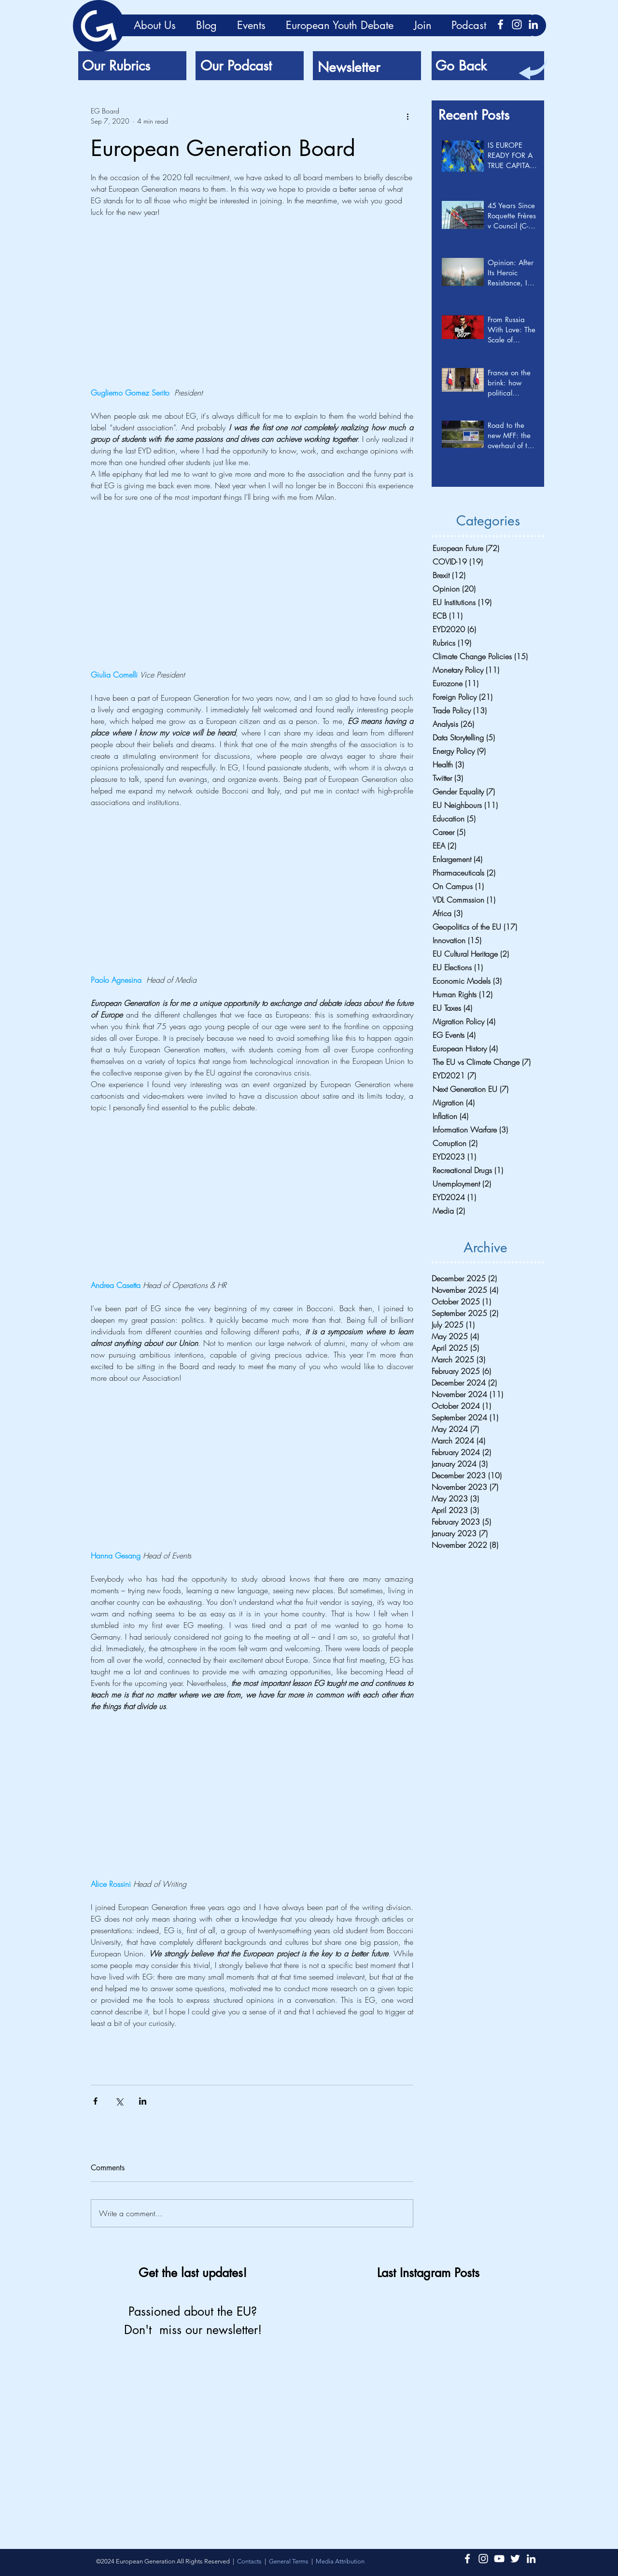 Image resolution: width=618 pixels, height=2576 pixels. What do you see at coordinates (119, 2101) in the screenshot?
I see `[Share via X (Twitter)]` at bounding box center [119, 2101].